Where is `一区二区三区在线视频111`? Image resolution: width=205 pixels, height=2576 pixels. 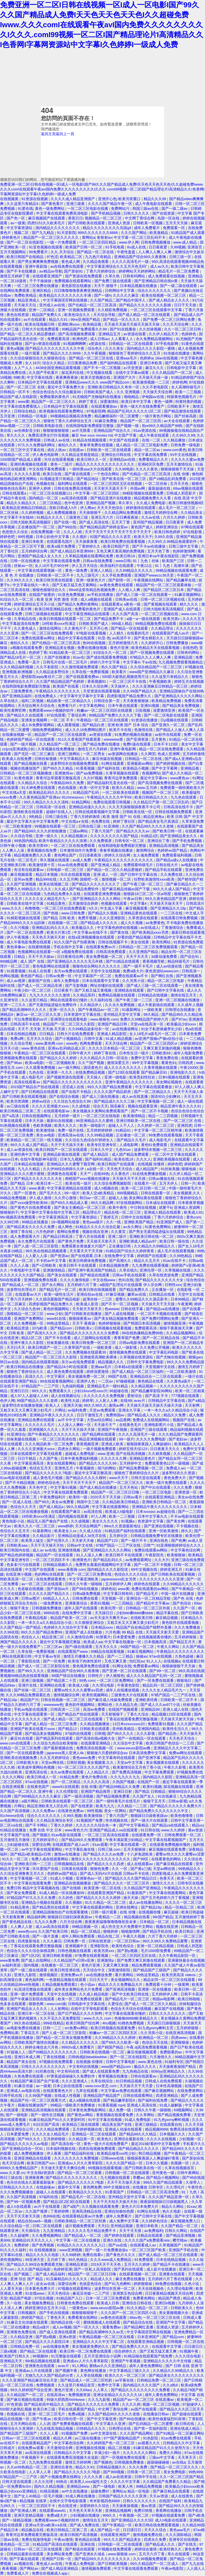
一区二区三区在线视频111 is located at coordinates (51, 493).